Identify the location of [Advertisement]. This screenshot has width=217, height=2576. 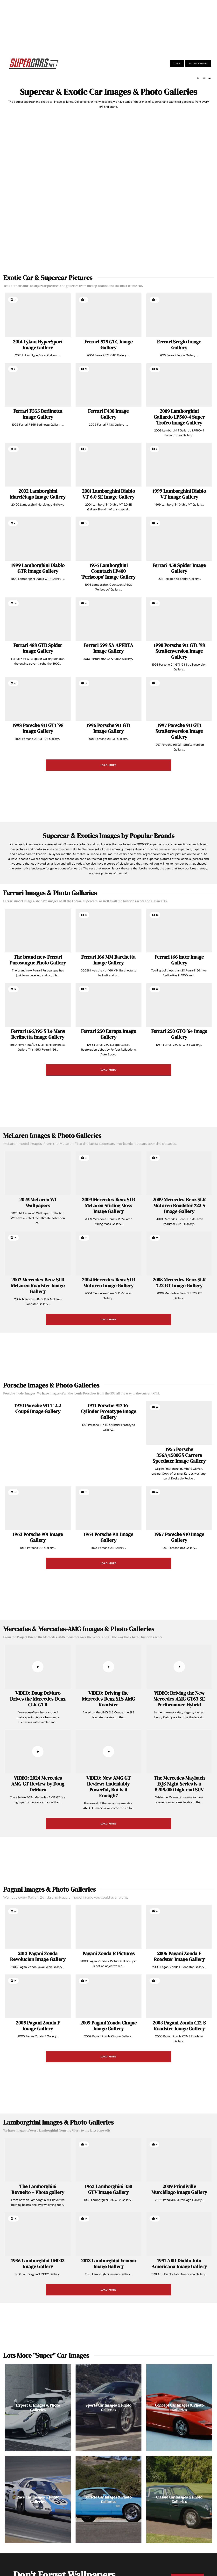
(108, 26).